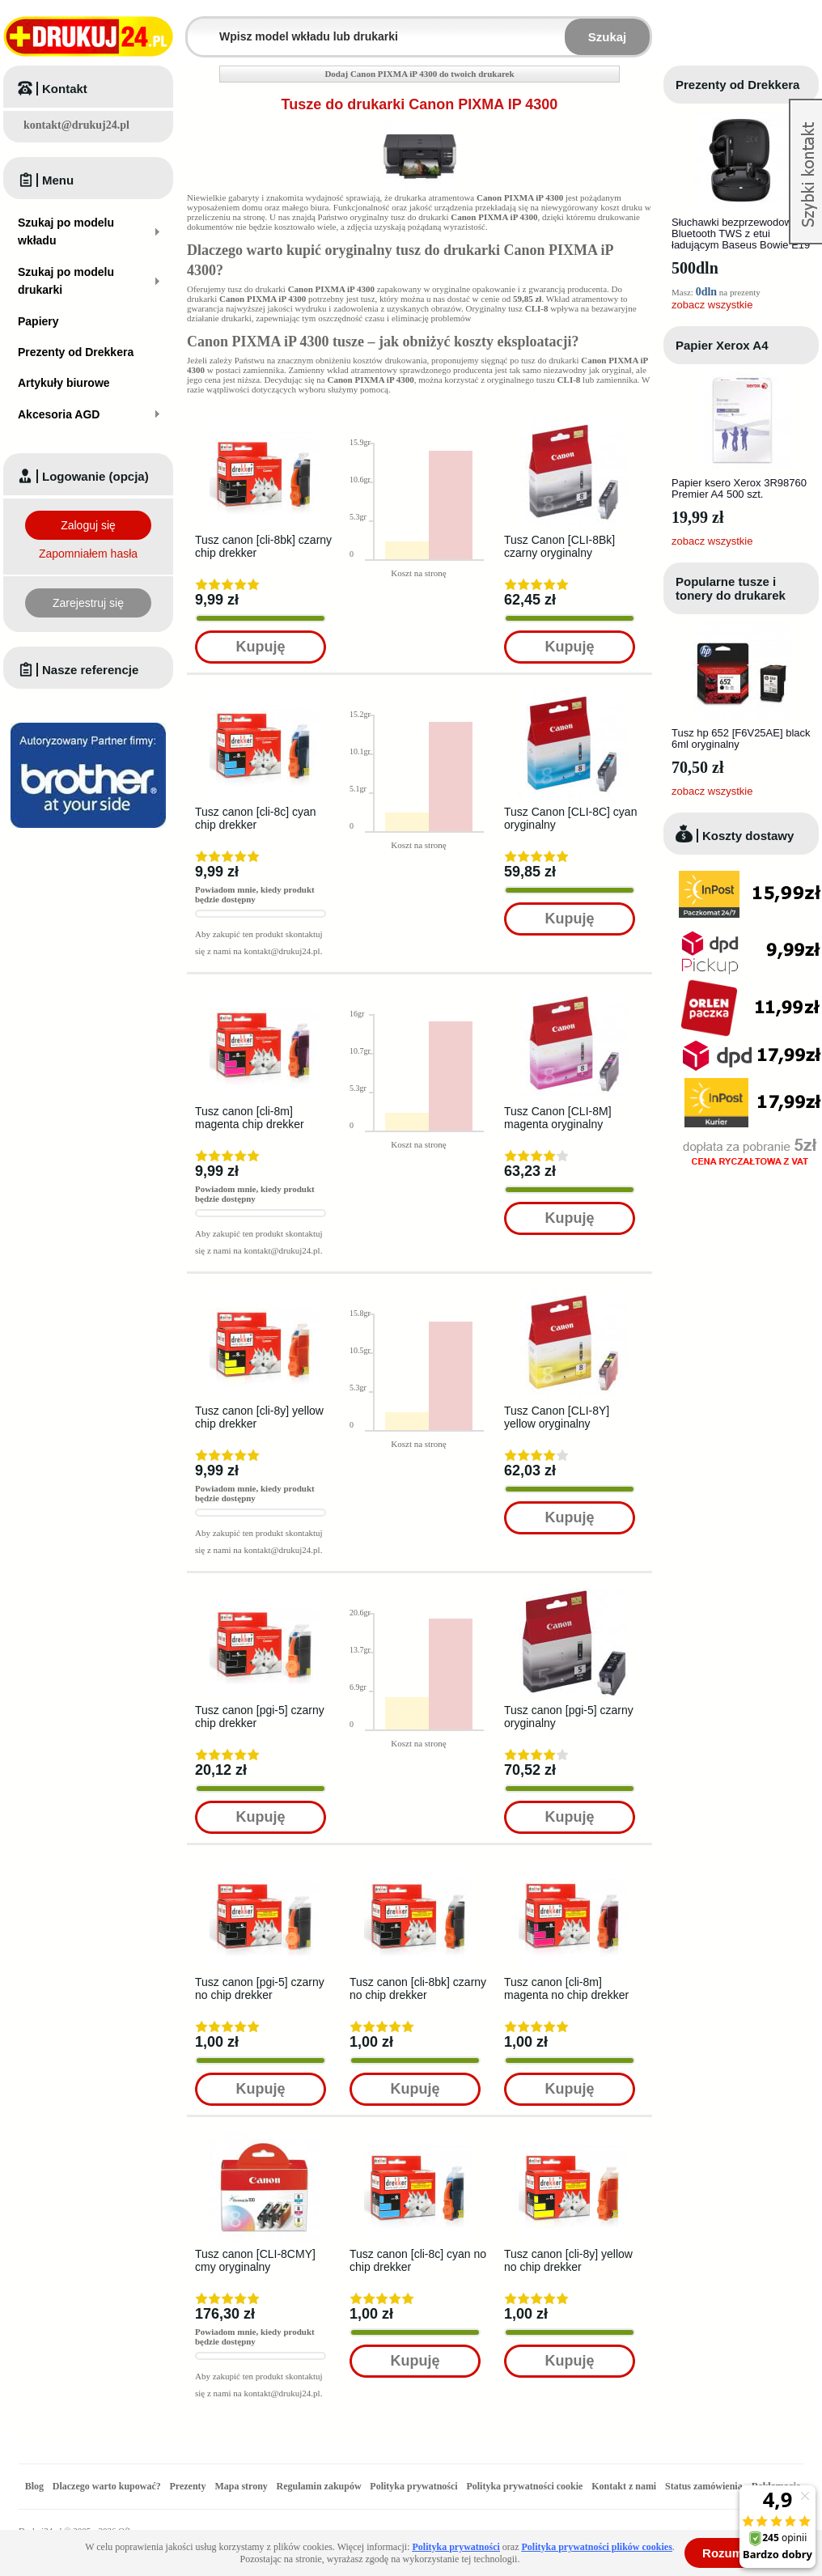 The height and width of the screenshot is (2576, 822). What do you see at coordinates (418, 1988) in the screenshot?
I see `Tusz canon [cli-8bk] czarny no chip drekker` at bounding box center [418, 1988].